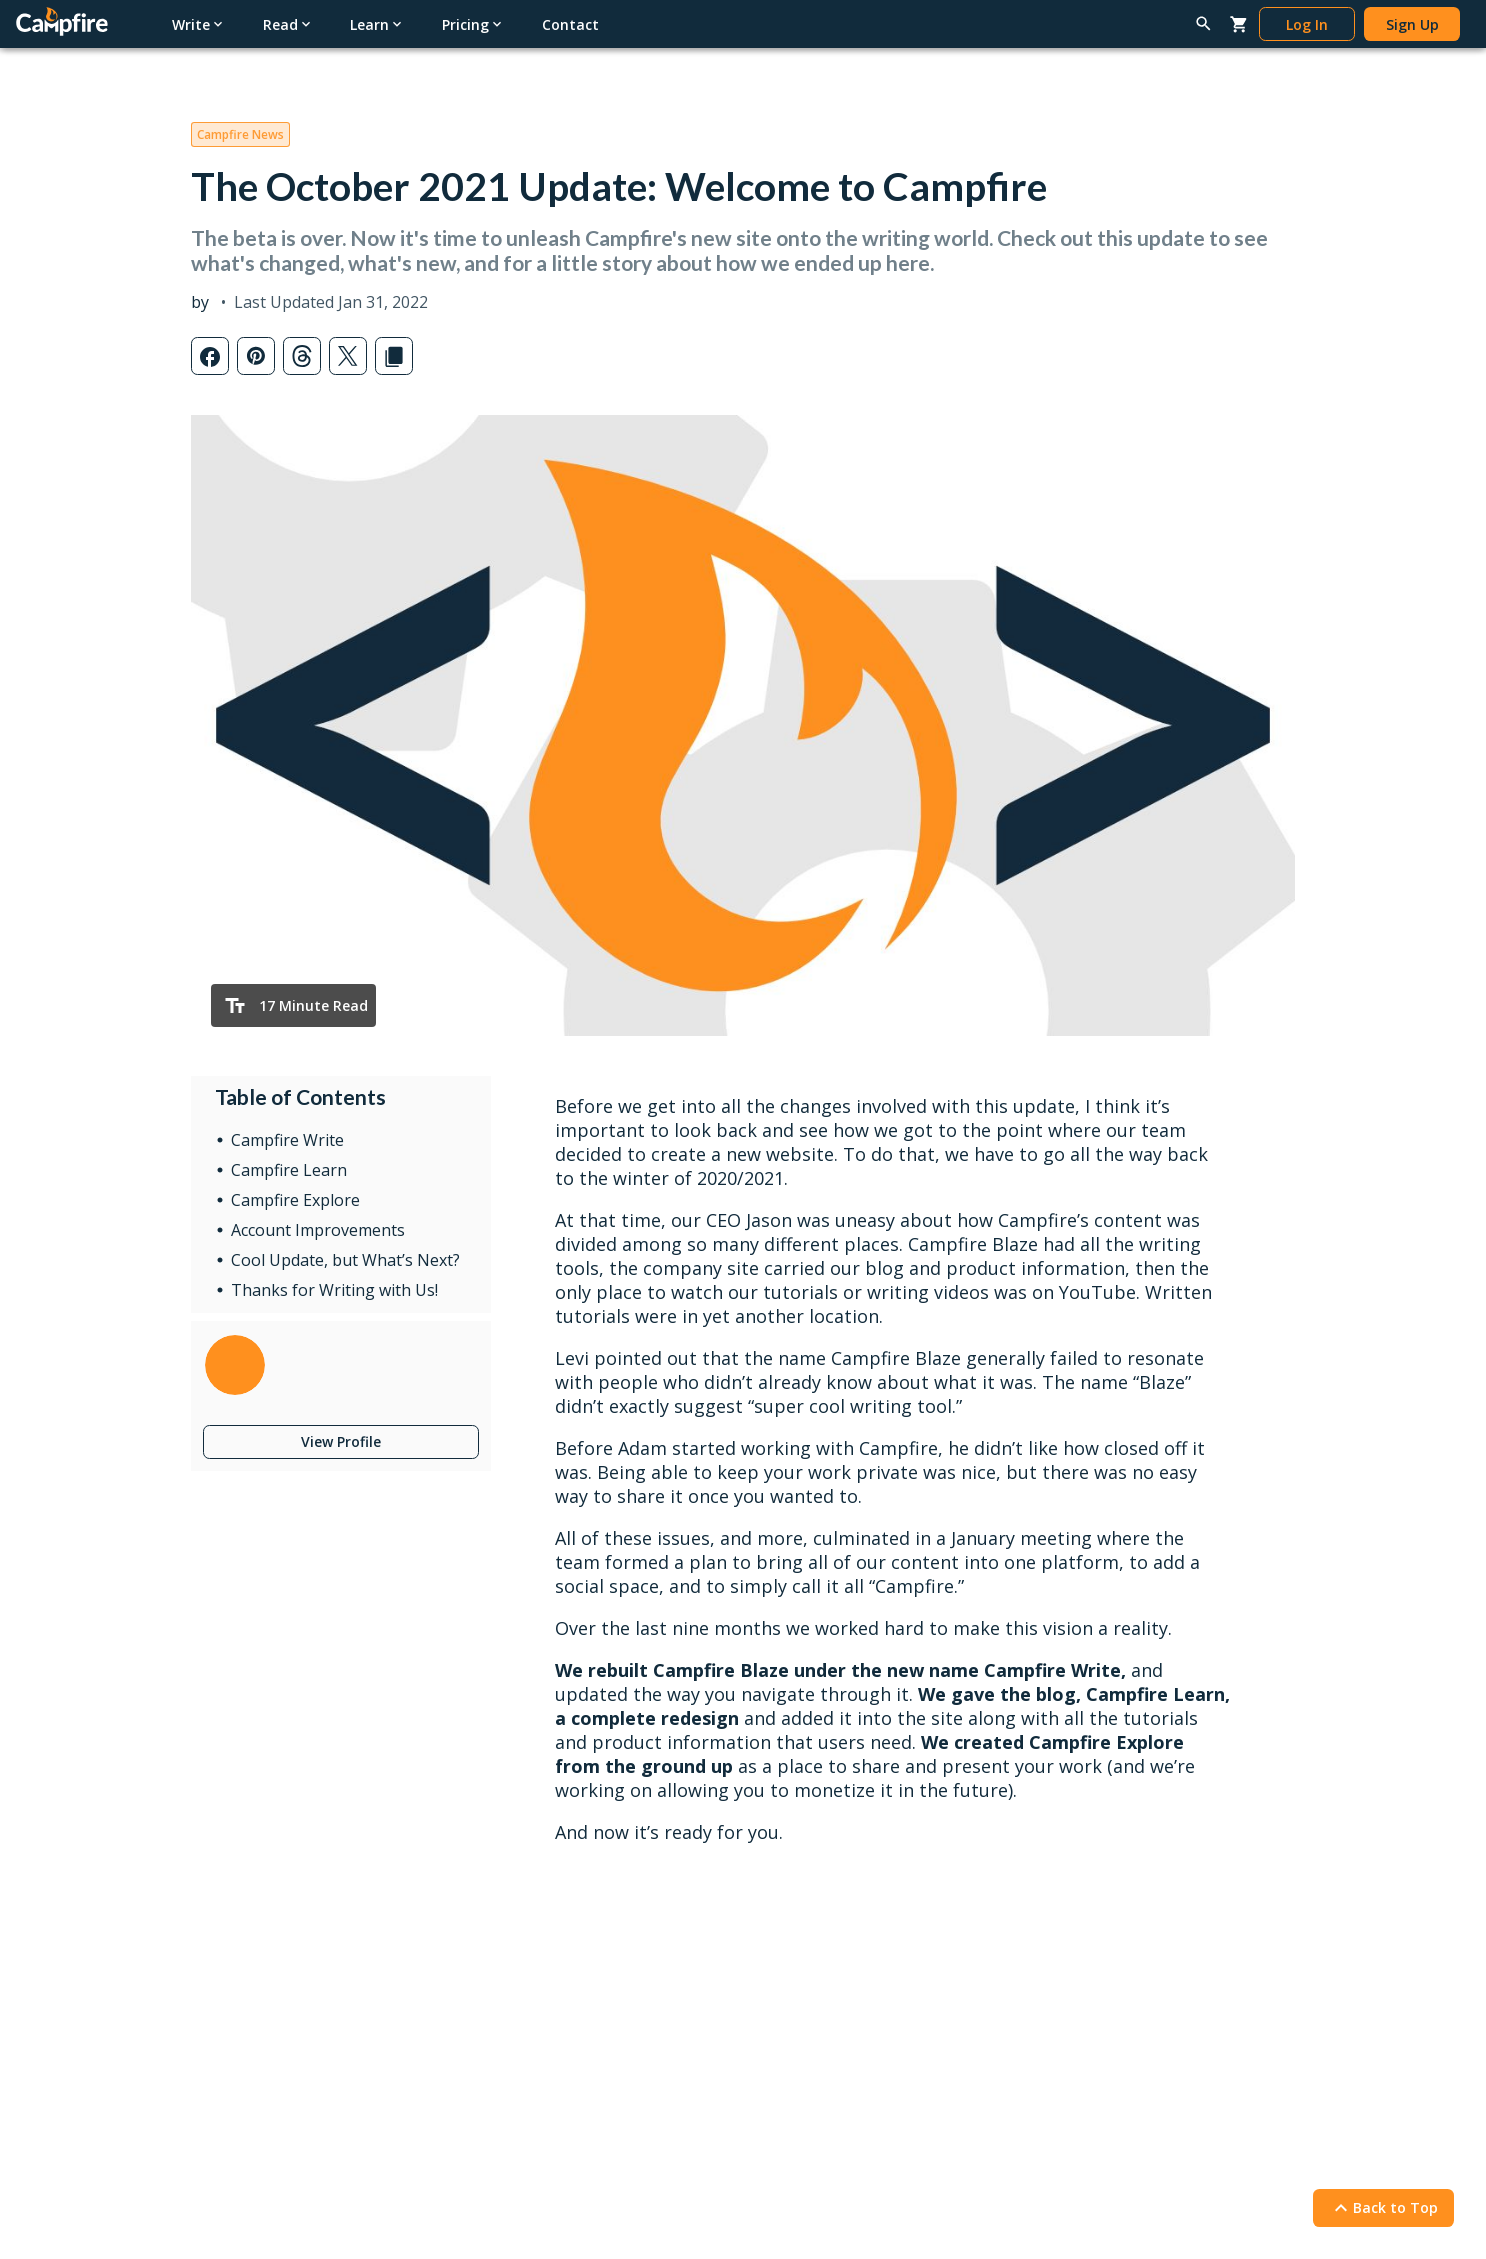  I want to click on Software Pricing, so click(245, 1998).